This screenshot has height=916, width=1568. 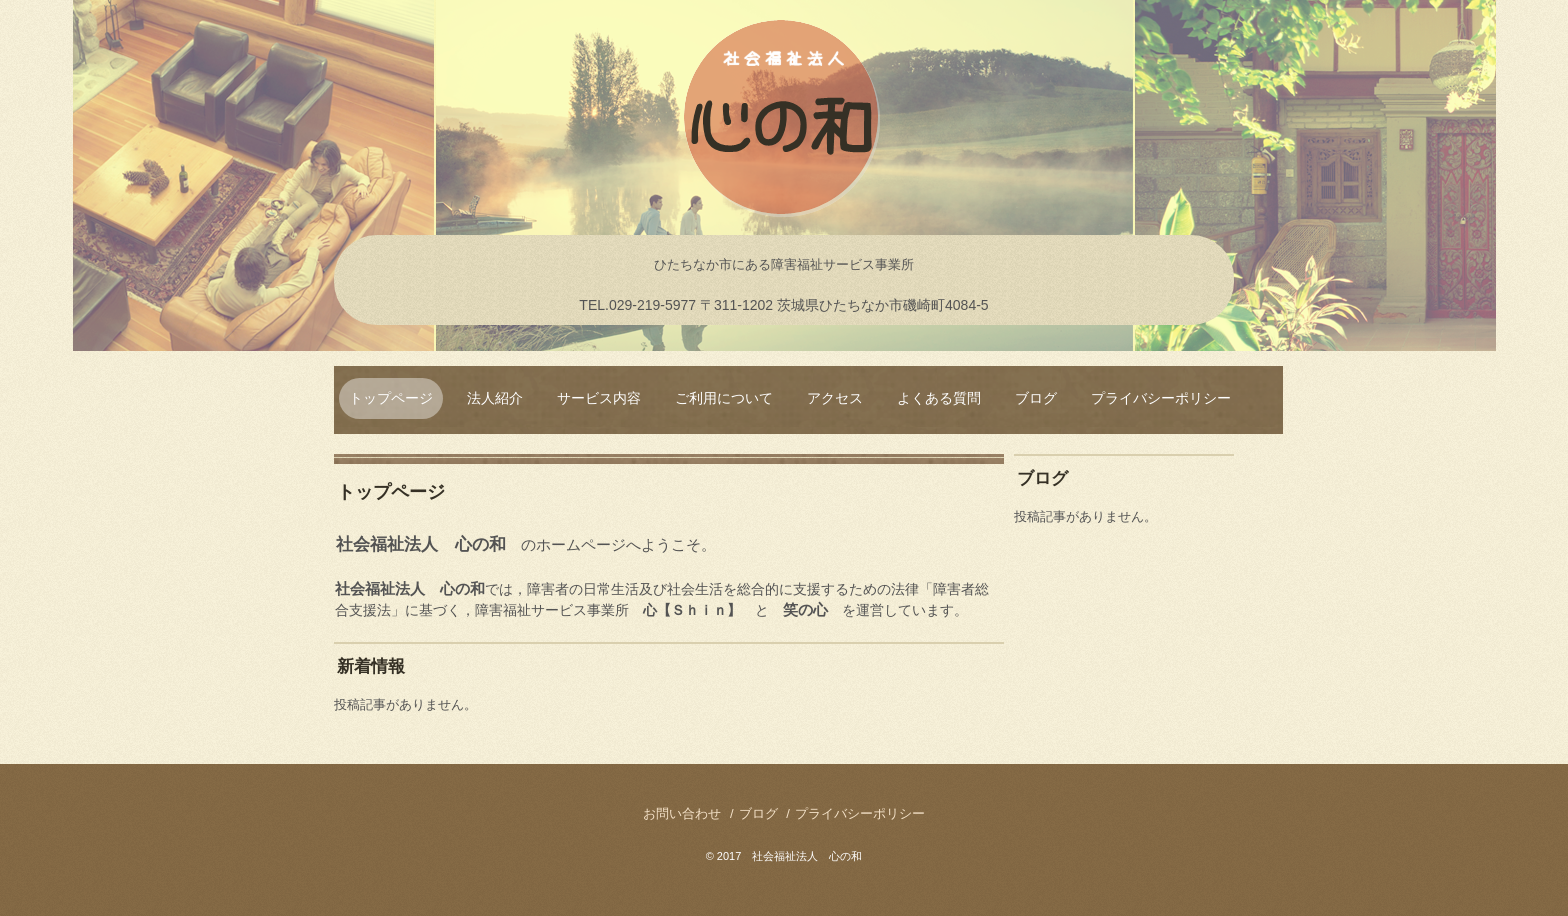 What do you see at coordinates (682, 813) in the screenshot?
I see `お問い合わせ` at bounding box center [682, 813].